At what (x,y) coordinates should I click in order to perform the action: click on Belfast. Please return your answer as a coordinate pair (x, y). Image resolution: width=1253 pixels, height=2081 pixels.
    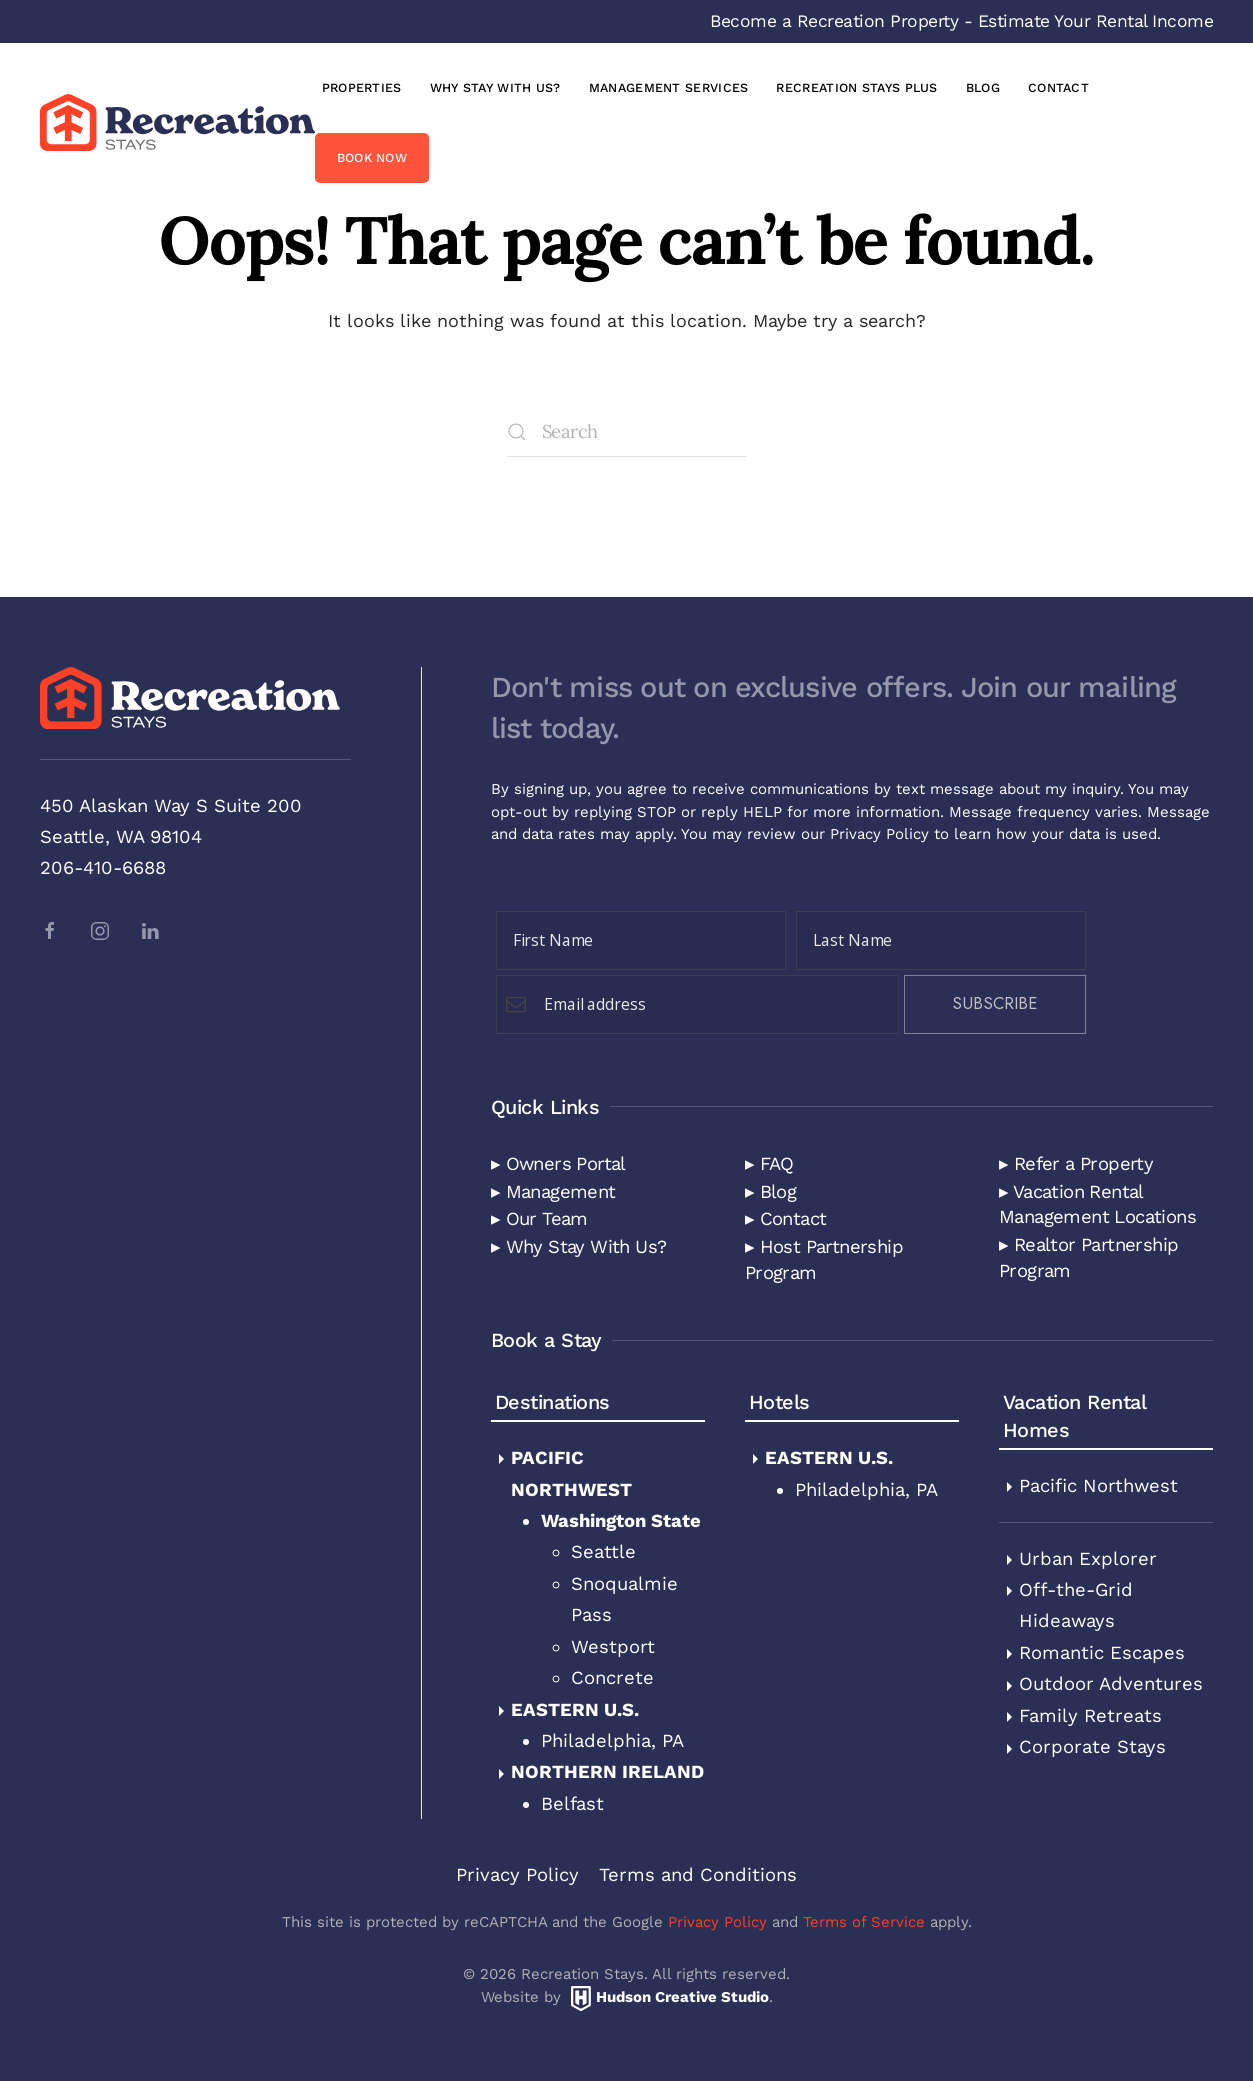
    Looking at the image, I should click on (572, 1803).